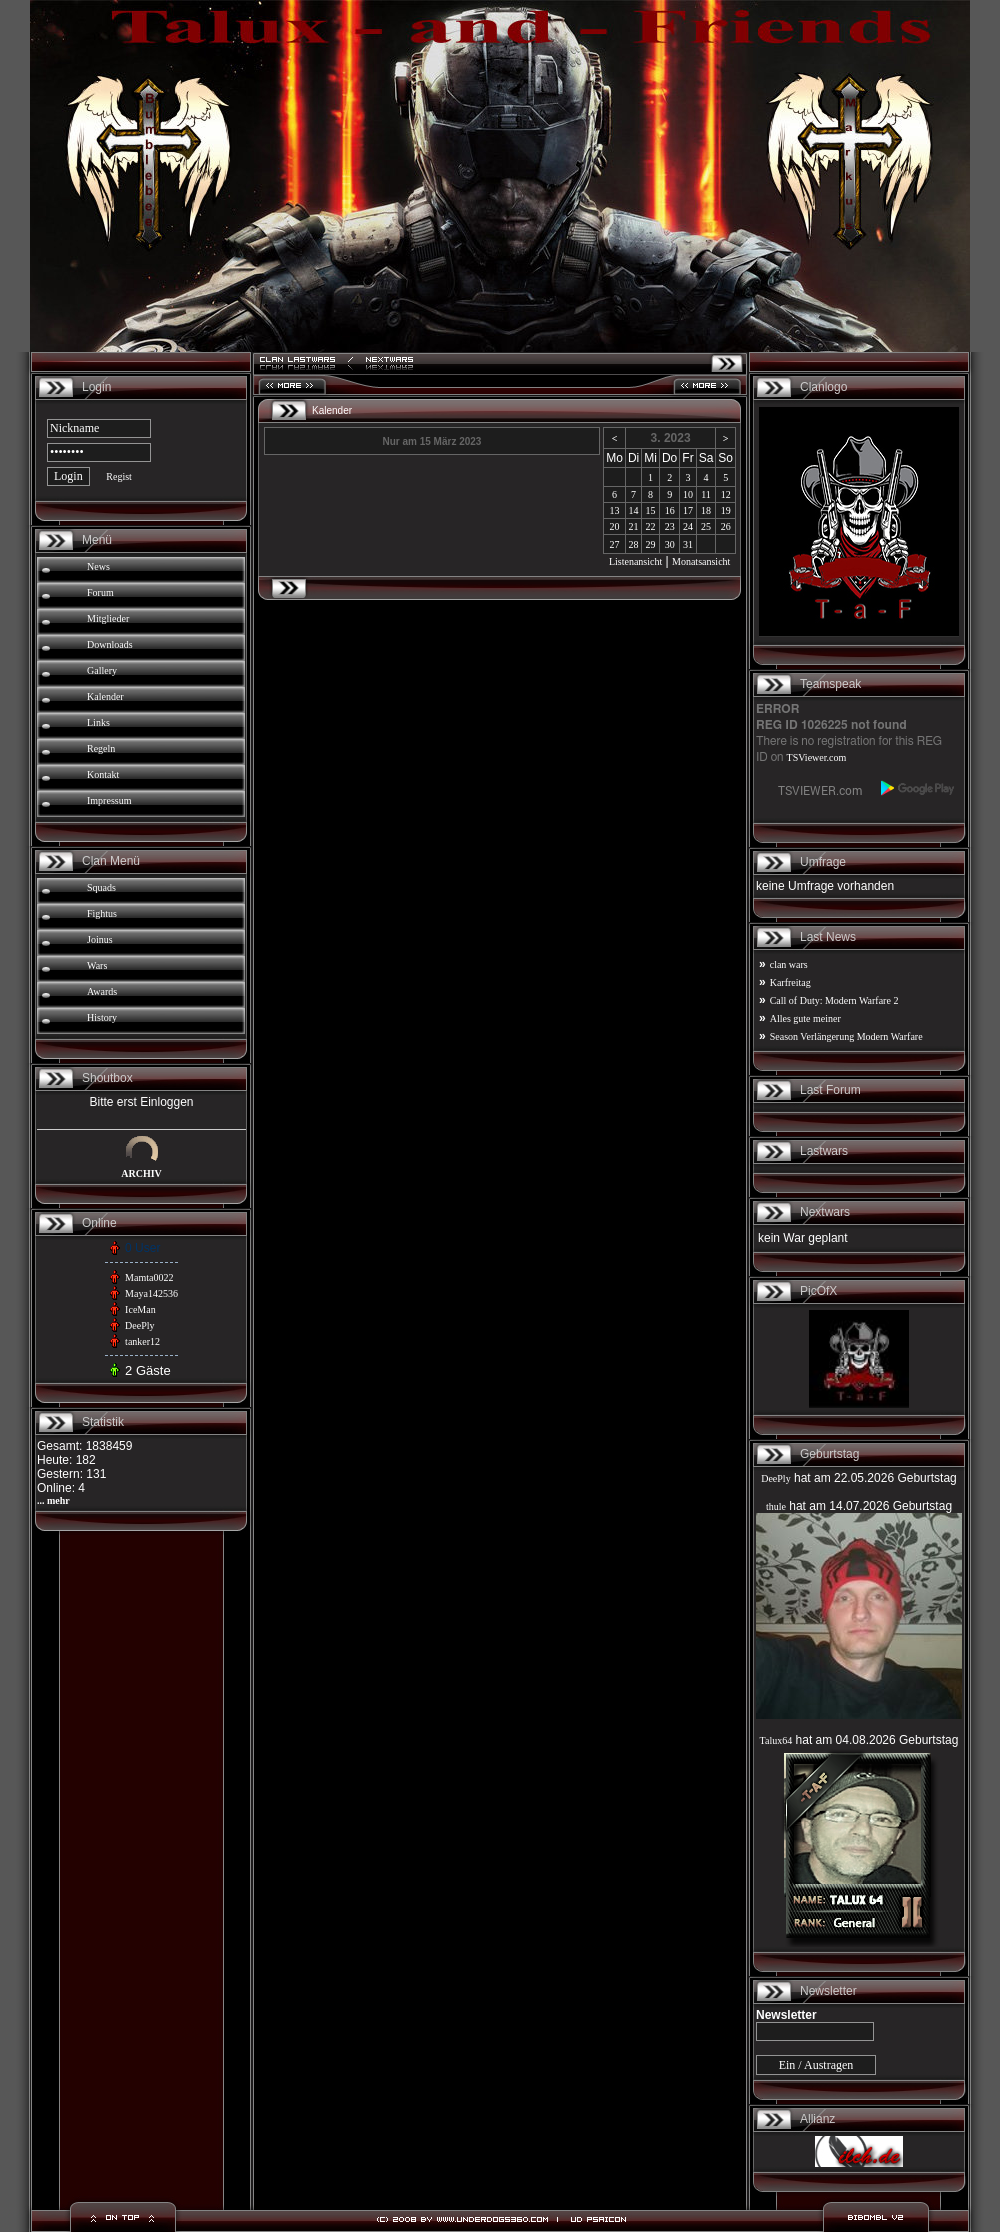 Image resolution: width=1000 pixels, height=2232 pixels. What do you see at coordinates (101, 887) in the screenshot?
I see `Squads` at bounding box center [101, 887].